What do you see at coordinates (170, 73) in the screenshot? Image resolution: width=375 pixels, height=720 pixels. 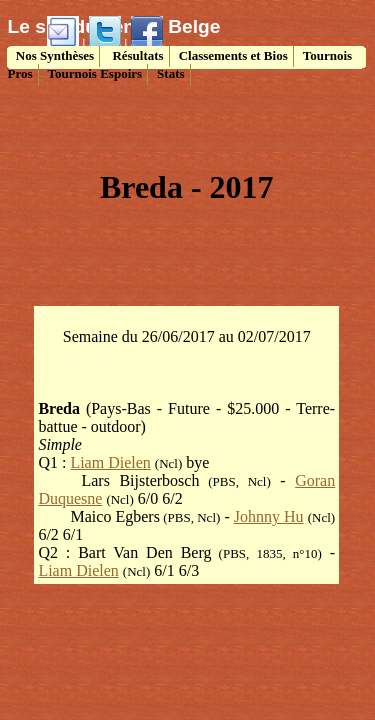 I see `Stats` at bounding box center [170, 73].